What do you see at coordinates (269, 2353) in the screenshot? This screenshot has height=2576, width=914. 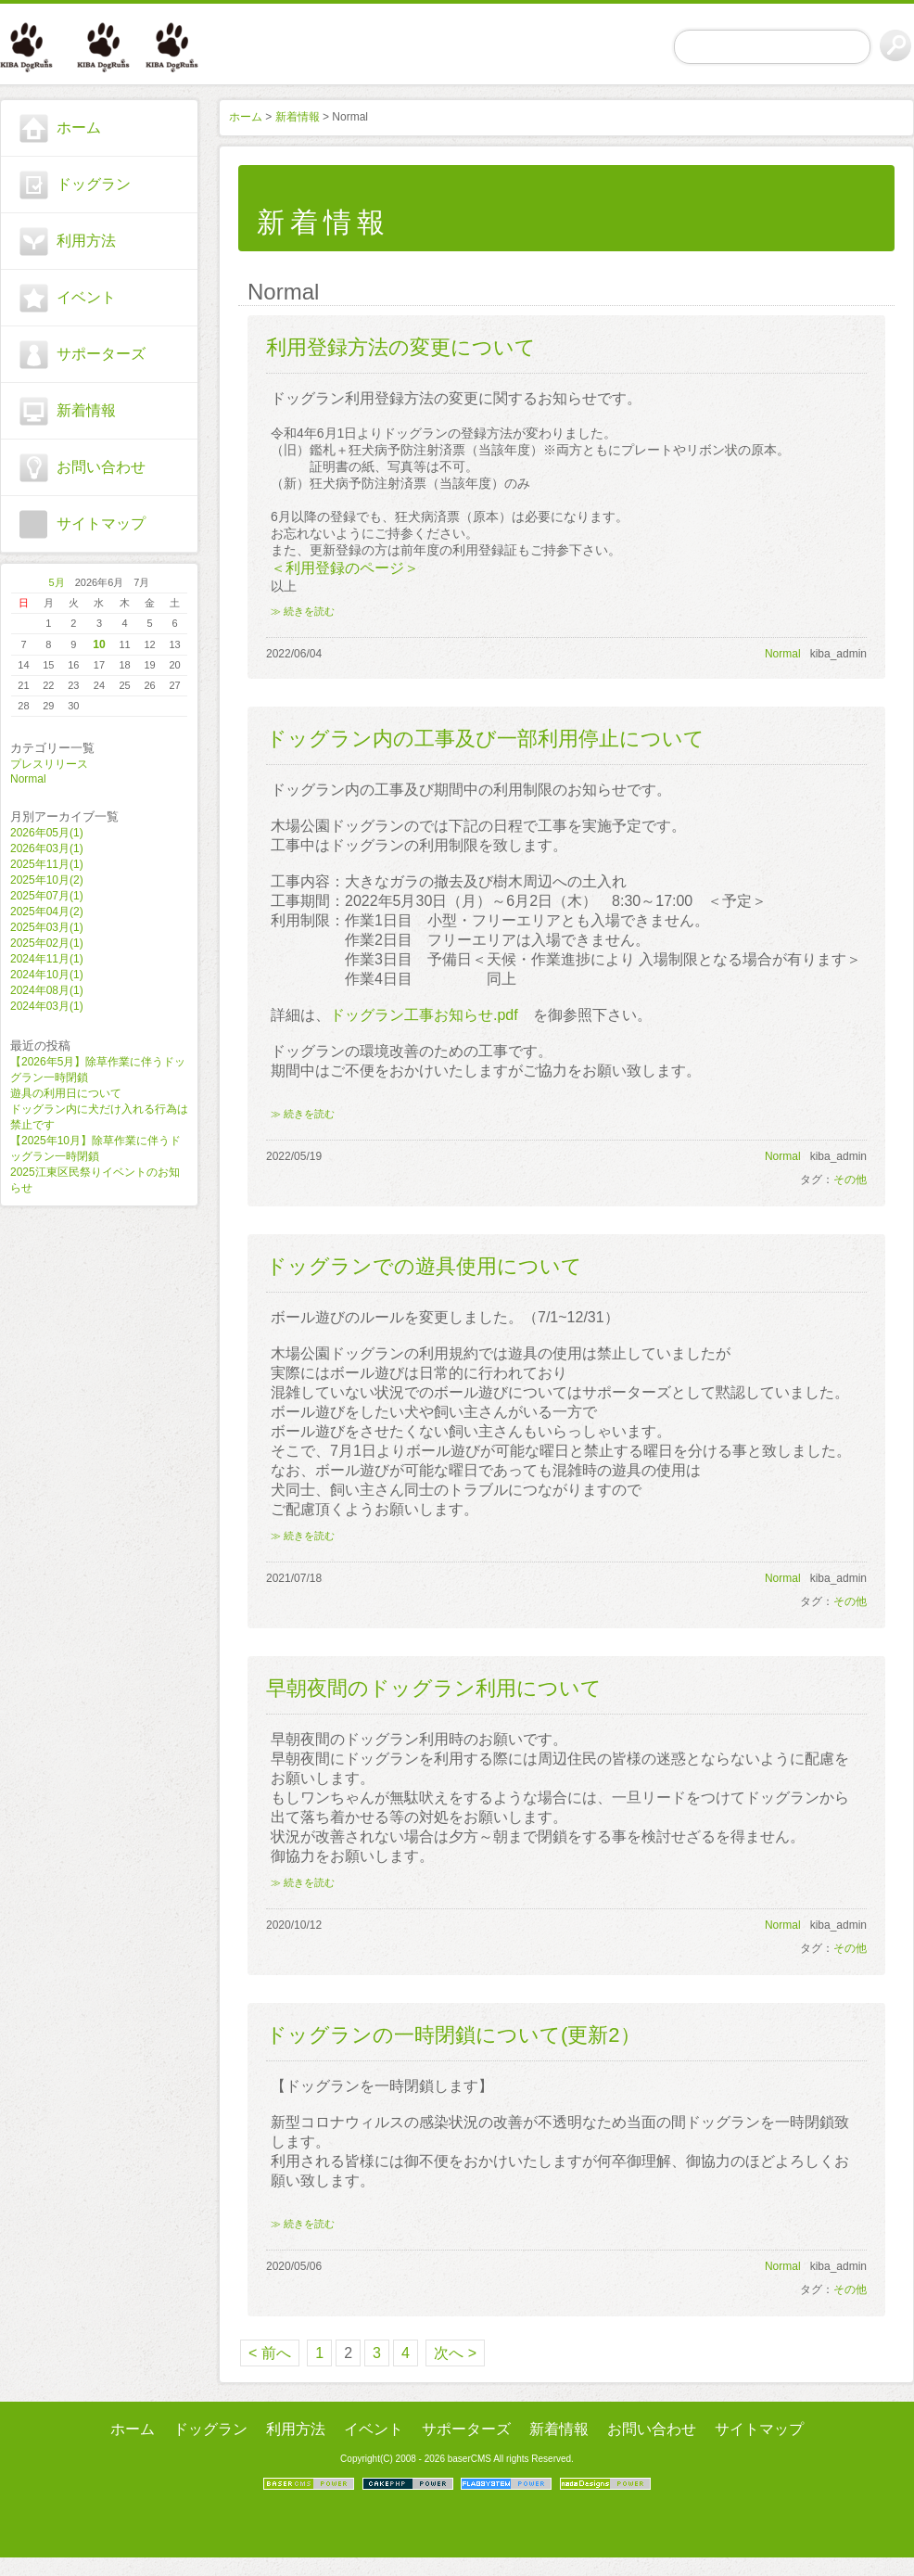 I see `< 前へ` at bounding box center [269, 2353].